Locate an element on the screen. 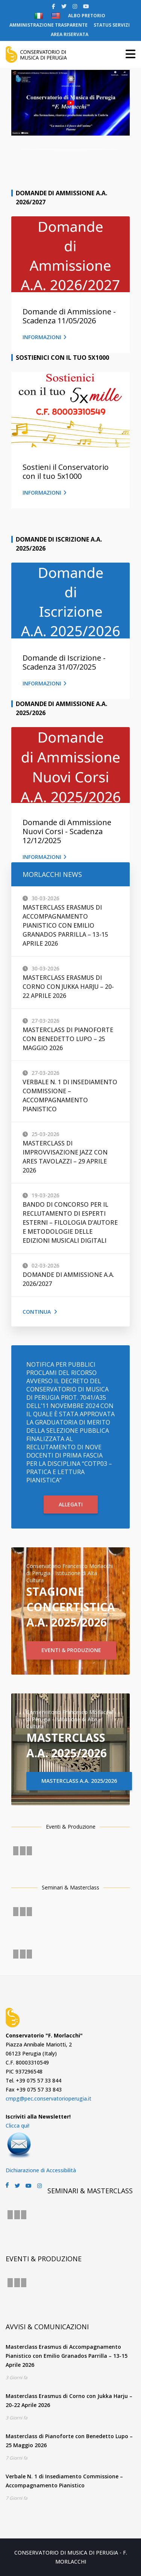  Masterclass Erasmus di Corno con Jukka Harju – 20-22 Aprile 2026 is located at coordinates (68, 986).